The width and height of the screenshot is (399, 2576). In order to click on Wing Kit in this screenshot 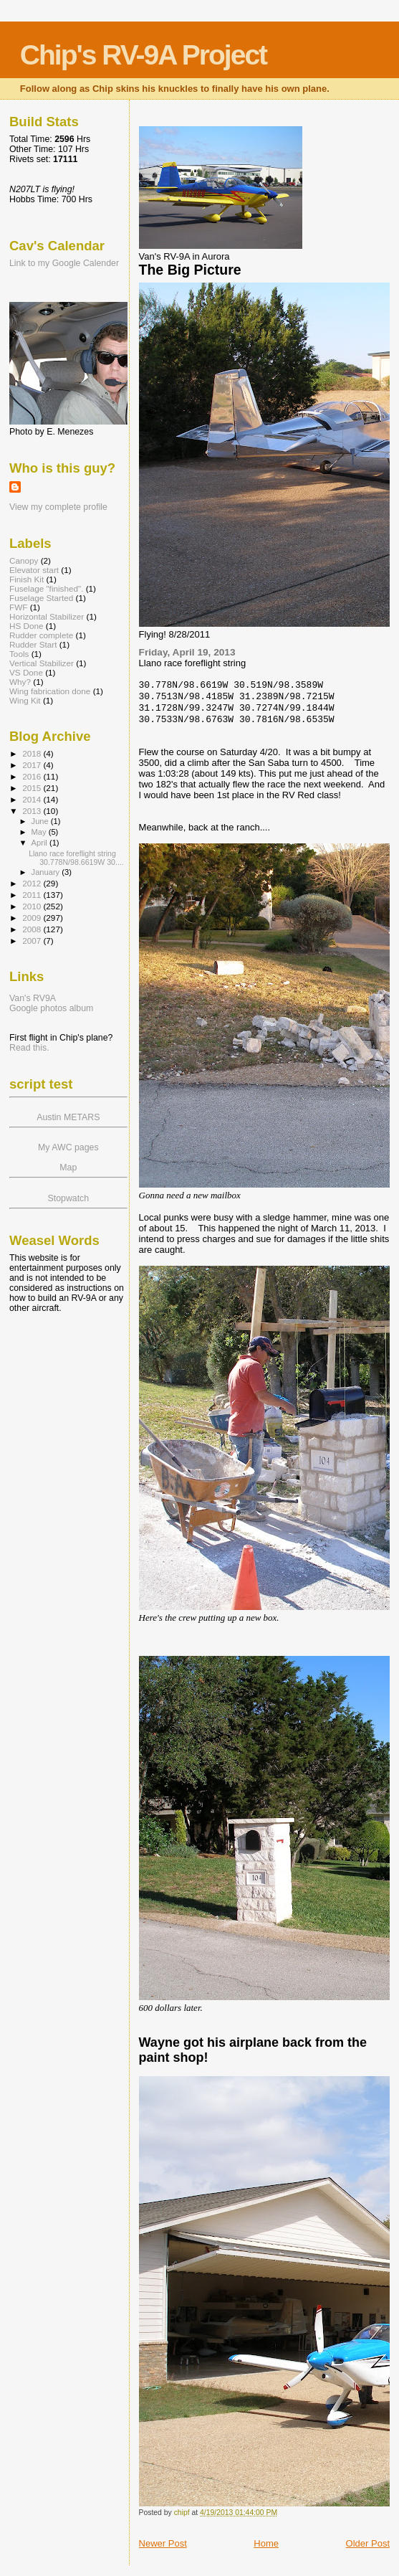, I will do `click(25, 700)`.